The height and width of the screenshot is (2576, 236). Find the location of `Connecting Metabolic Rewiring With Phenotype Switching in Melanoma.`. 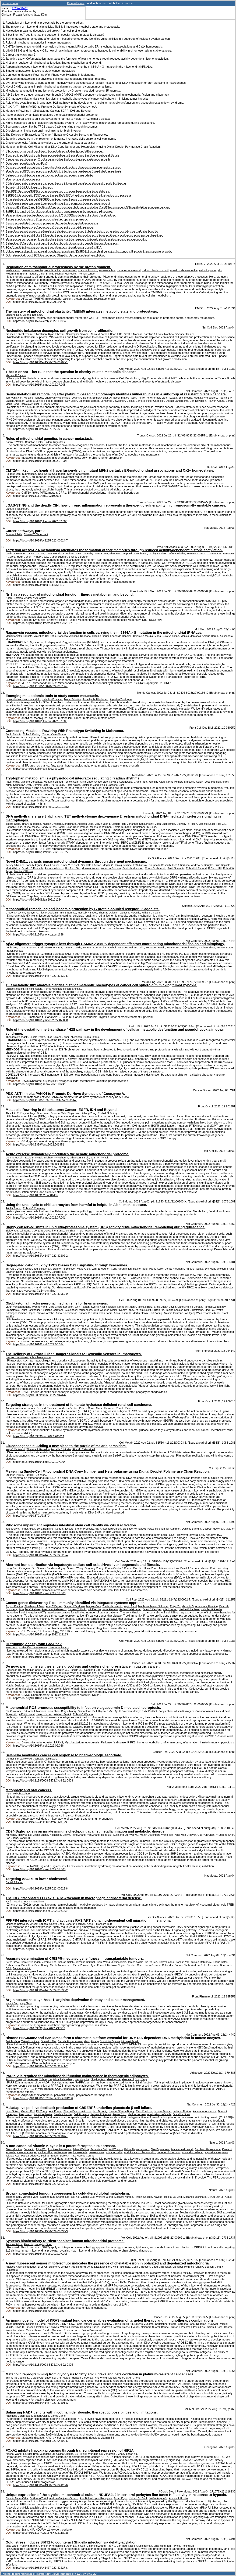

Connecting Metabolic Rewiring With Phenotype Switching in Melanoma. is located at coordinates (50, 74).